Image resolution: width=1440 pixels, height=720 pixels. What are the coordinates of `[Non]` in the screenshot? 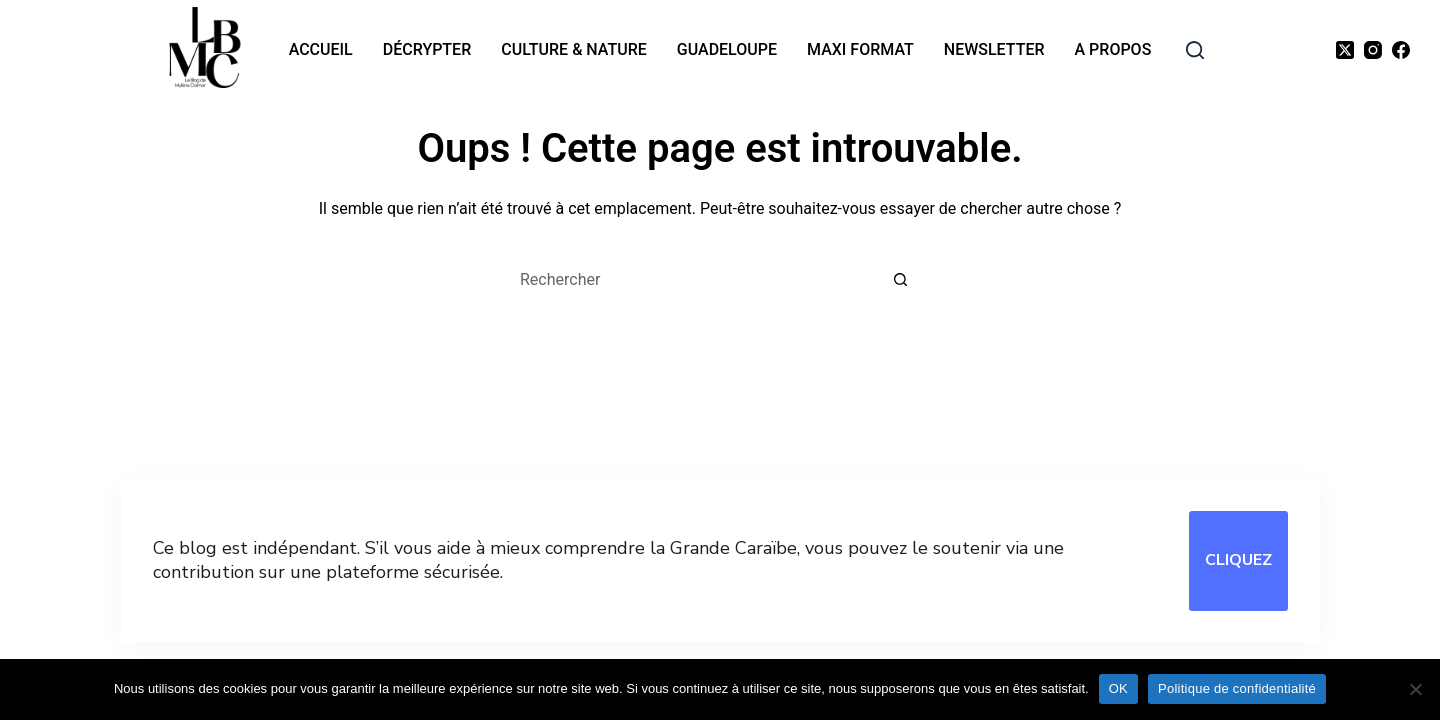 It's located at (1415, 689).